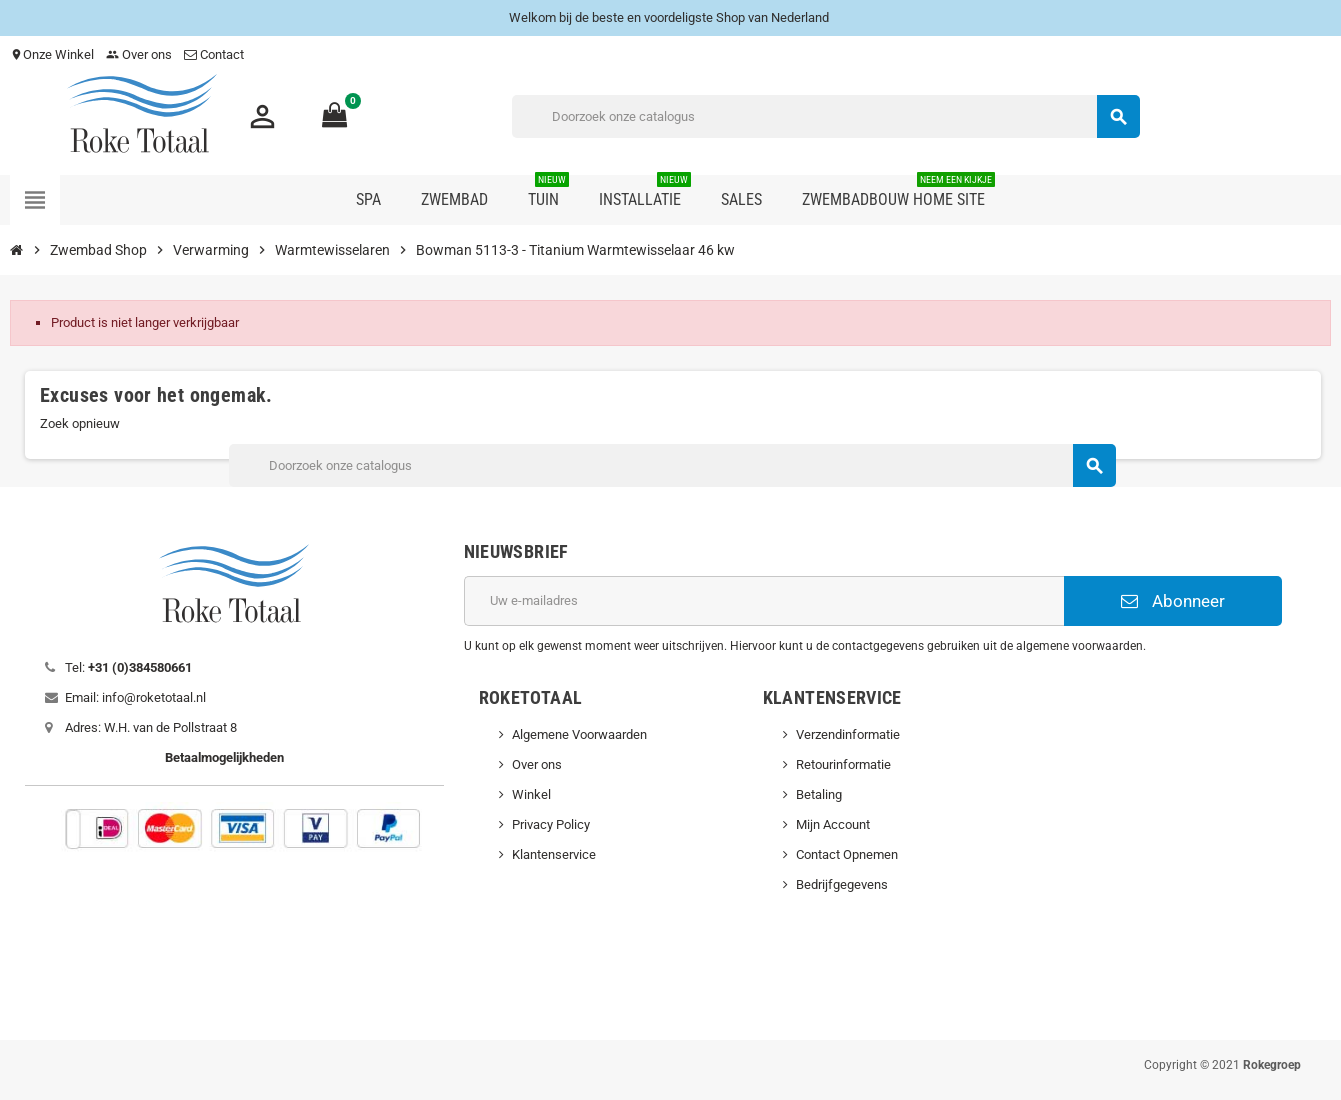  I want to click on Mijn Account, so click(833, 824).